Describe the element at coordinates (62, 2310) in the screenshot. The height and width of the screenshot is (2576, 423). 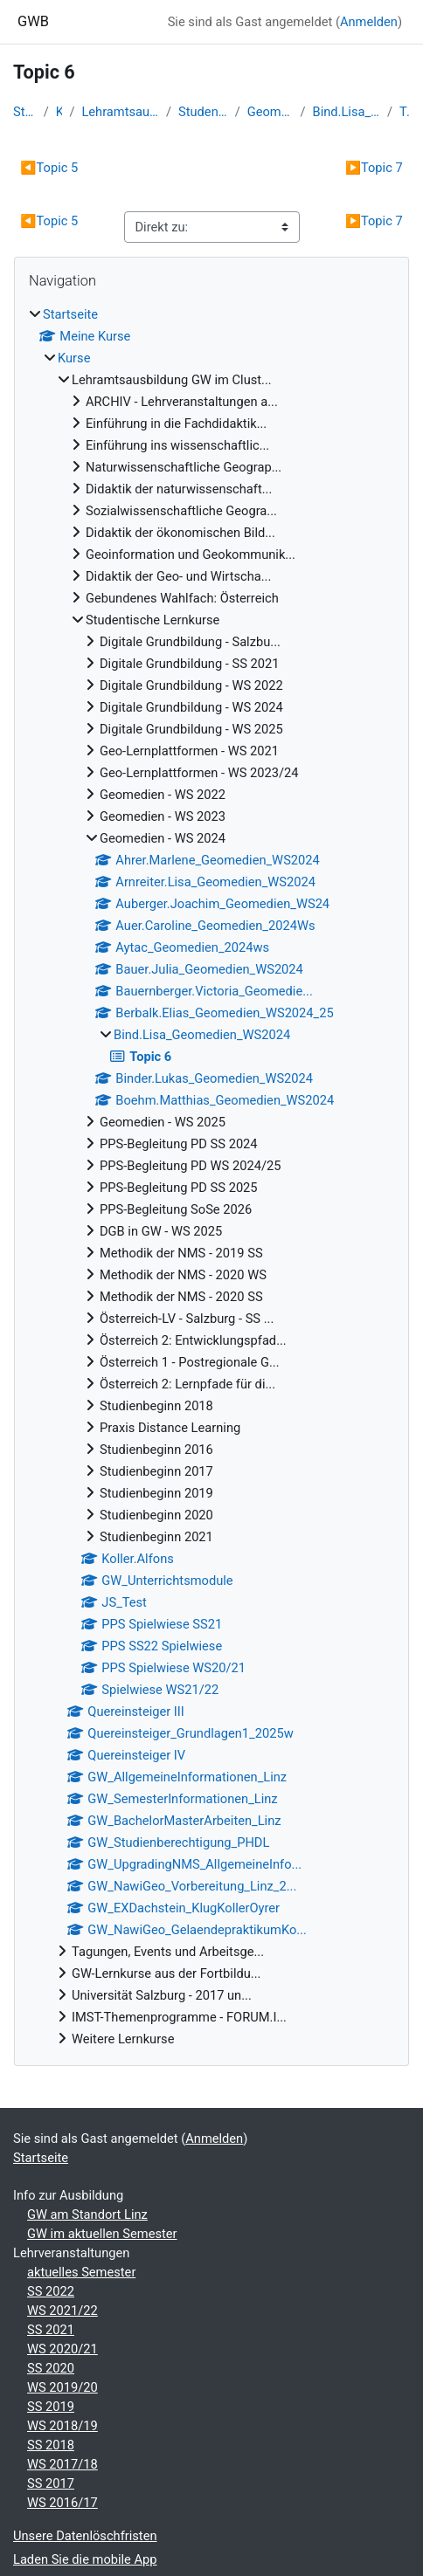
I see `WS 2021/22` at that location.